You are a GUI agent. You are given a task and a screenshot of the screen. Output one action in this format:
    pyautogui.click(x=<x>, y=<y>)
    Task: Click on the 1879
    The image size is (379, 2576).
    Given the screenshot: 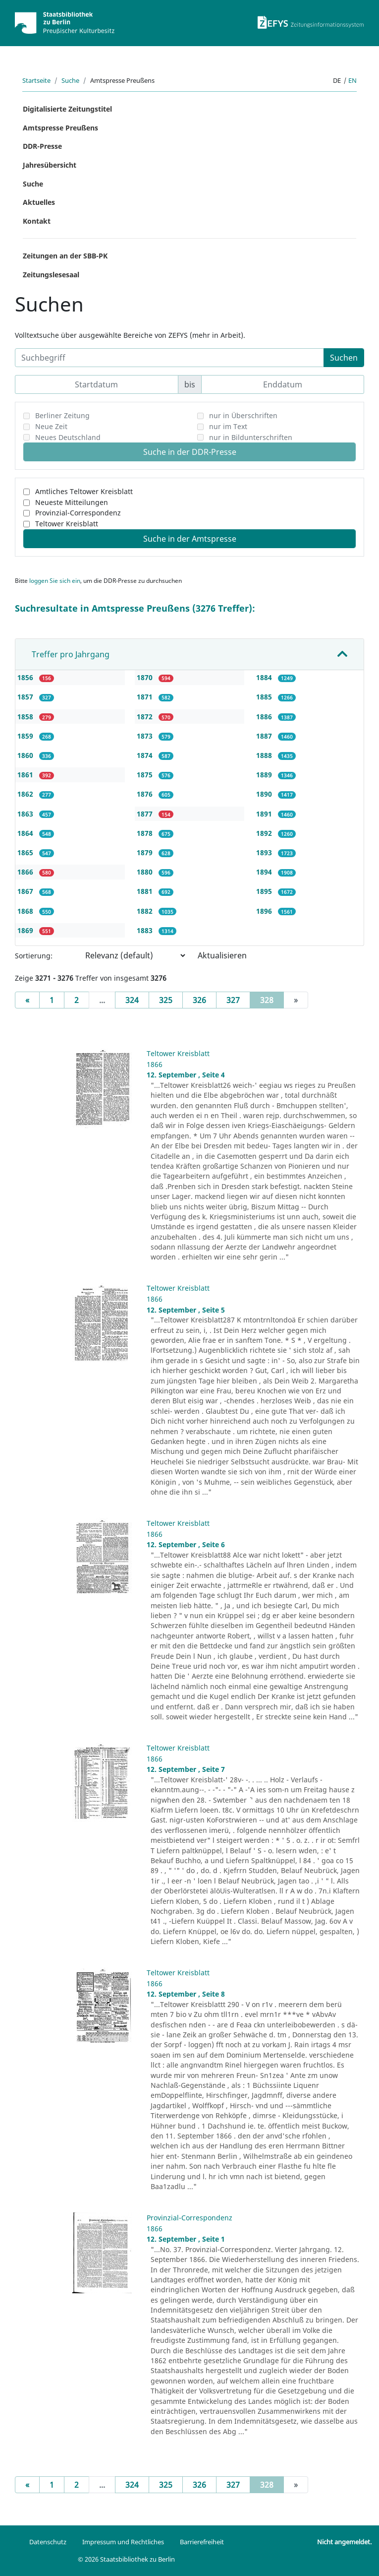 What is the action you would take?
    pyautogui.click(x=146, y=852)
    